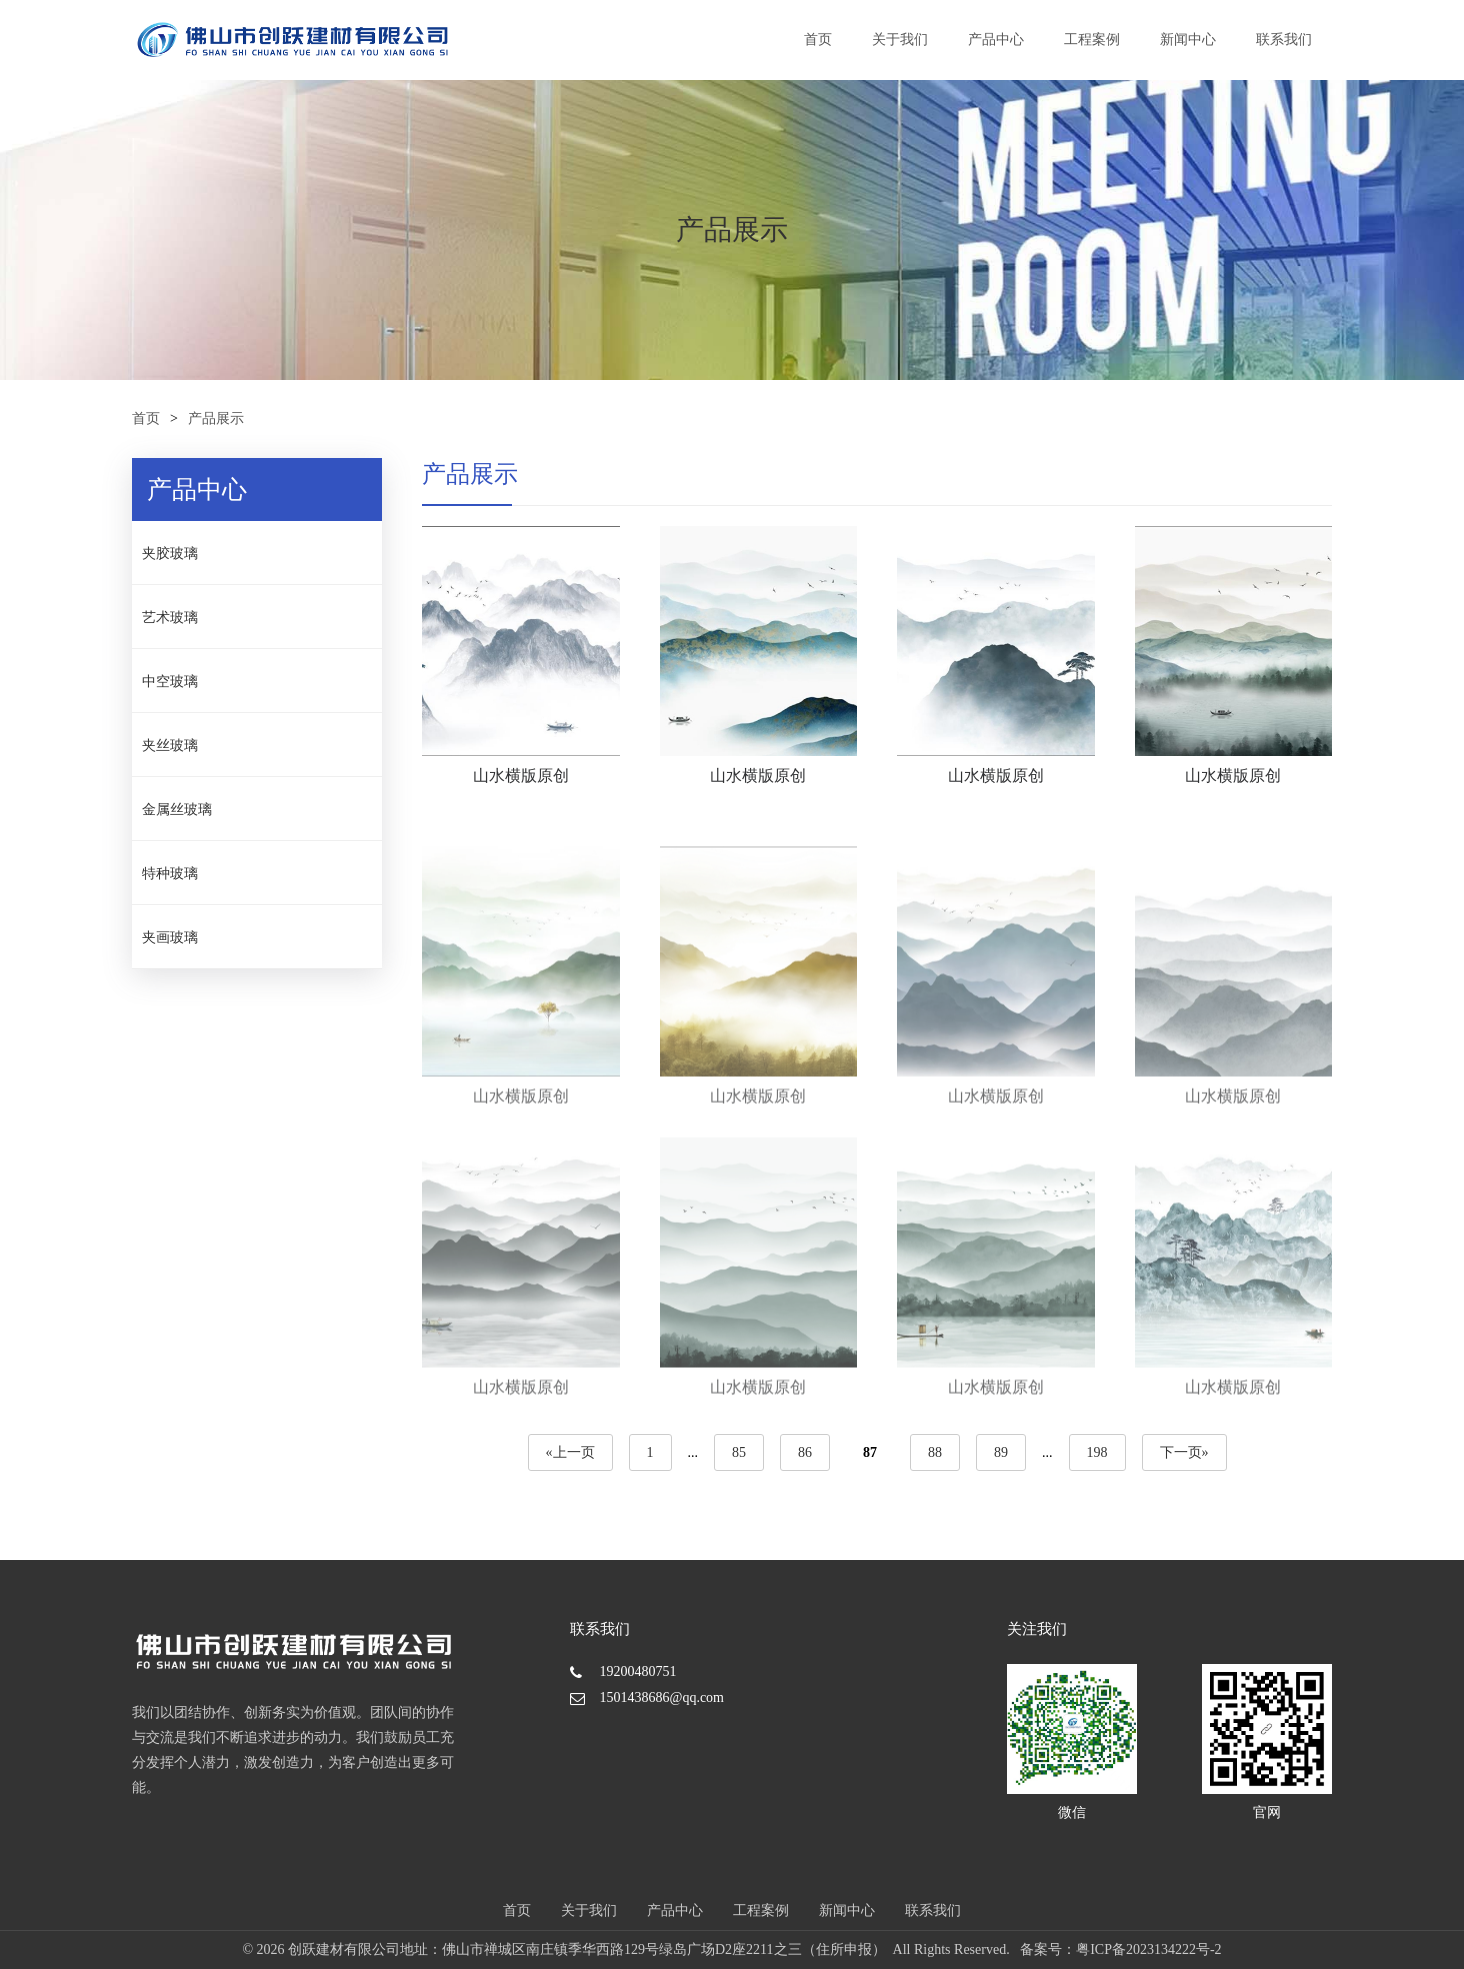 This screenshot has width=1464, height=1969. I want to click on 夹胶玻璃, so click(170, 553).